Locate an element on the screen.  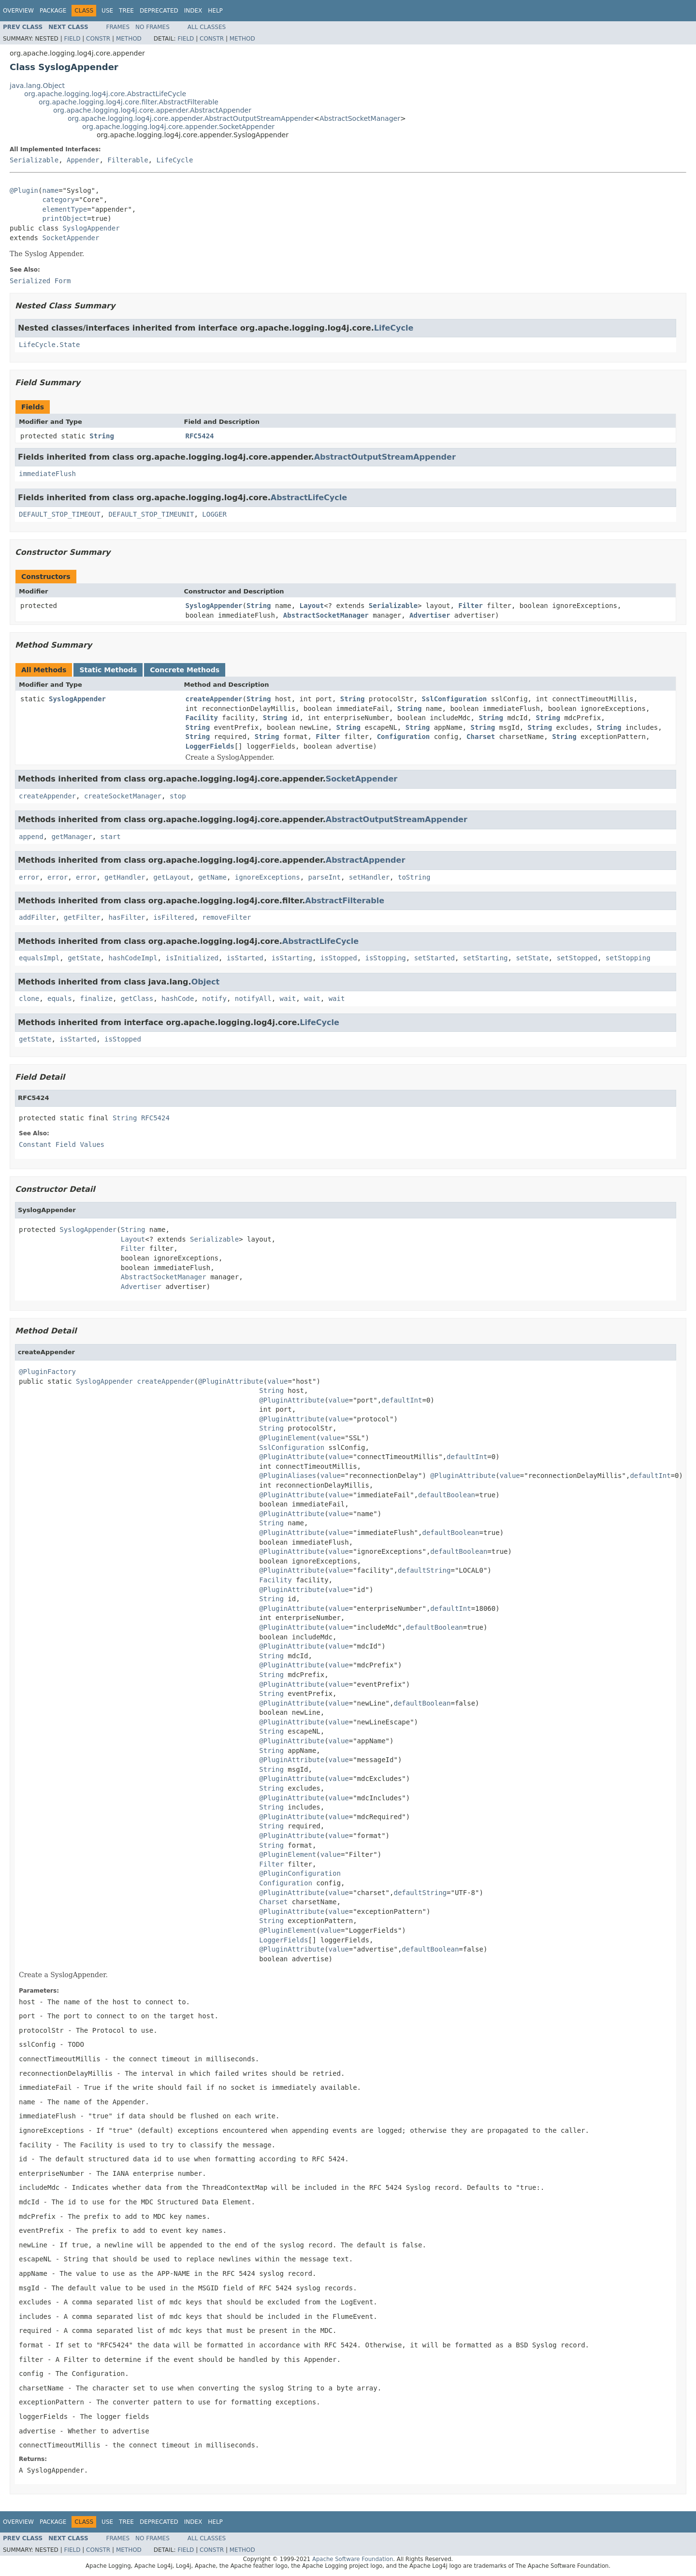
name is located at coordinates (50, 190).